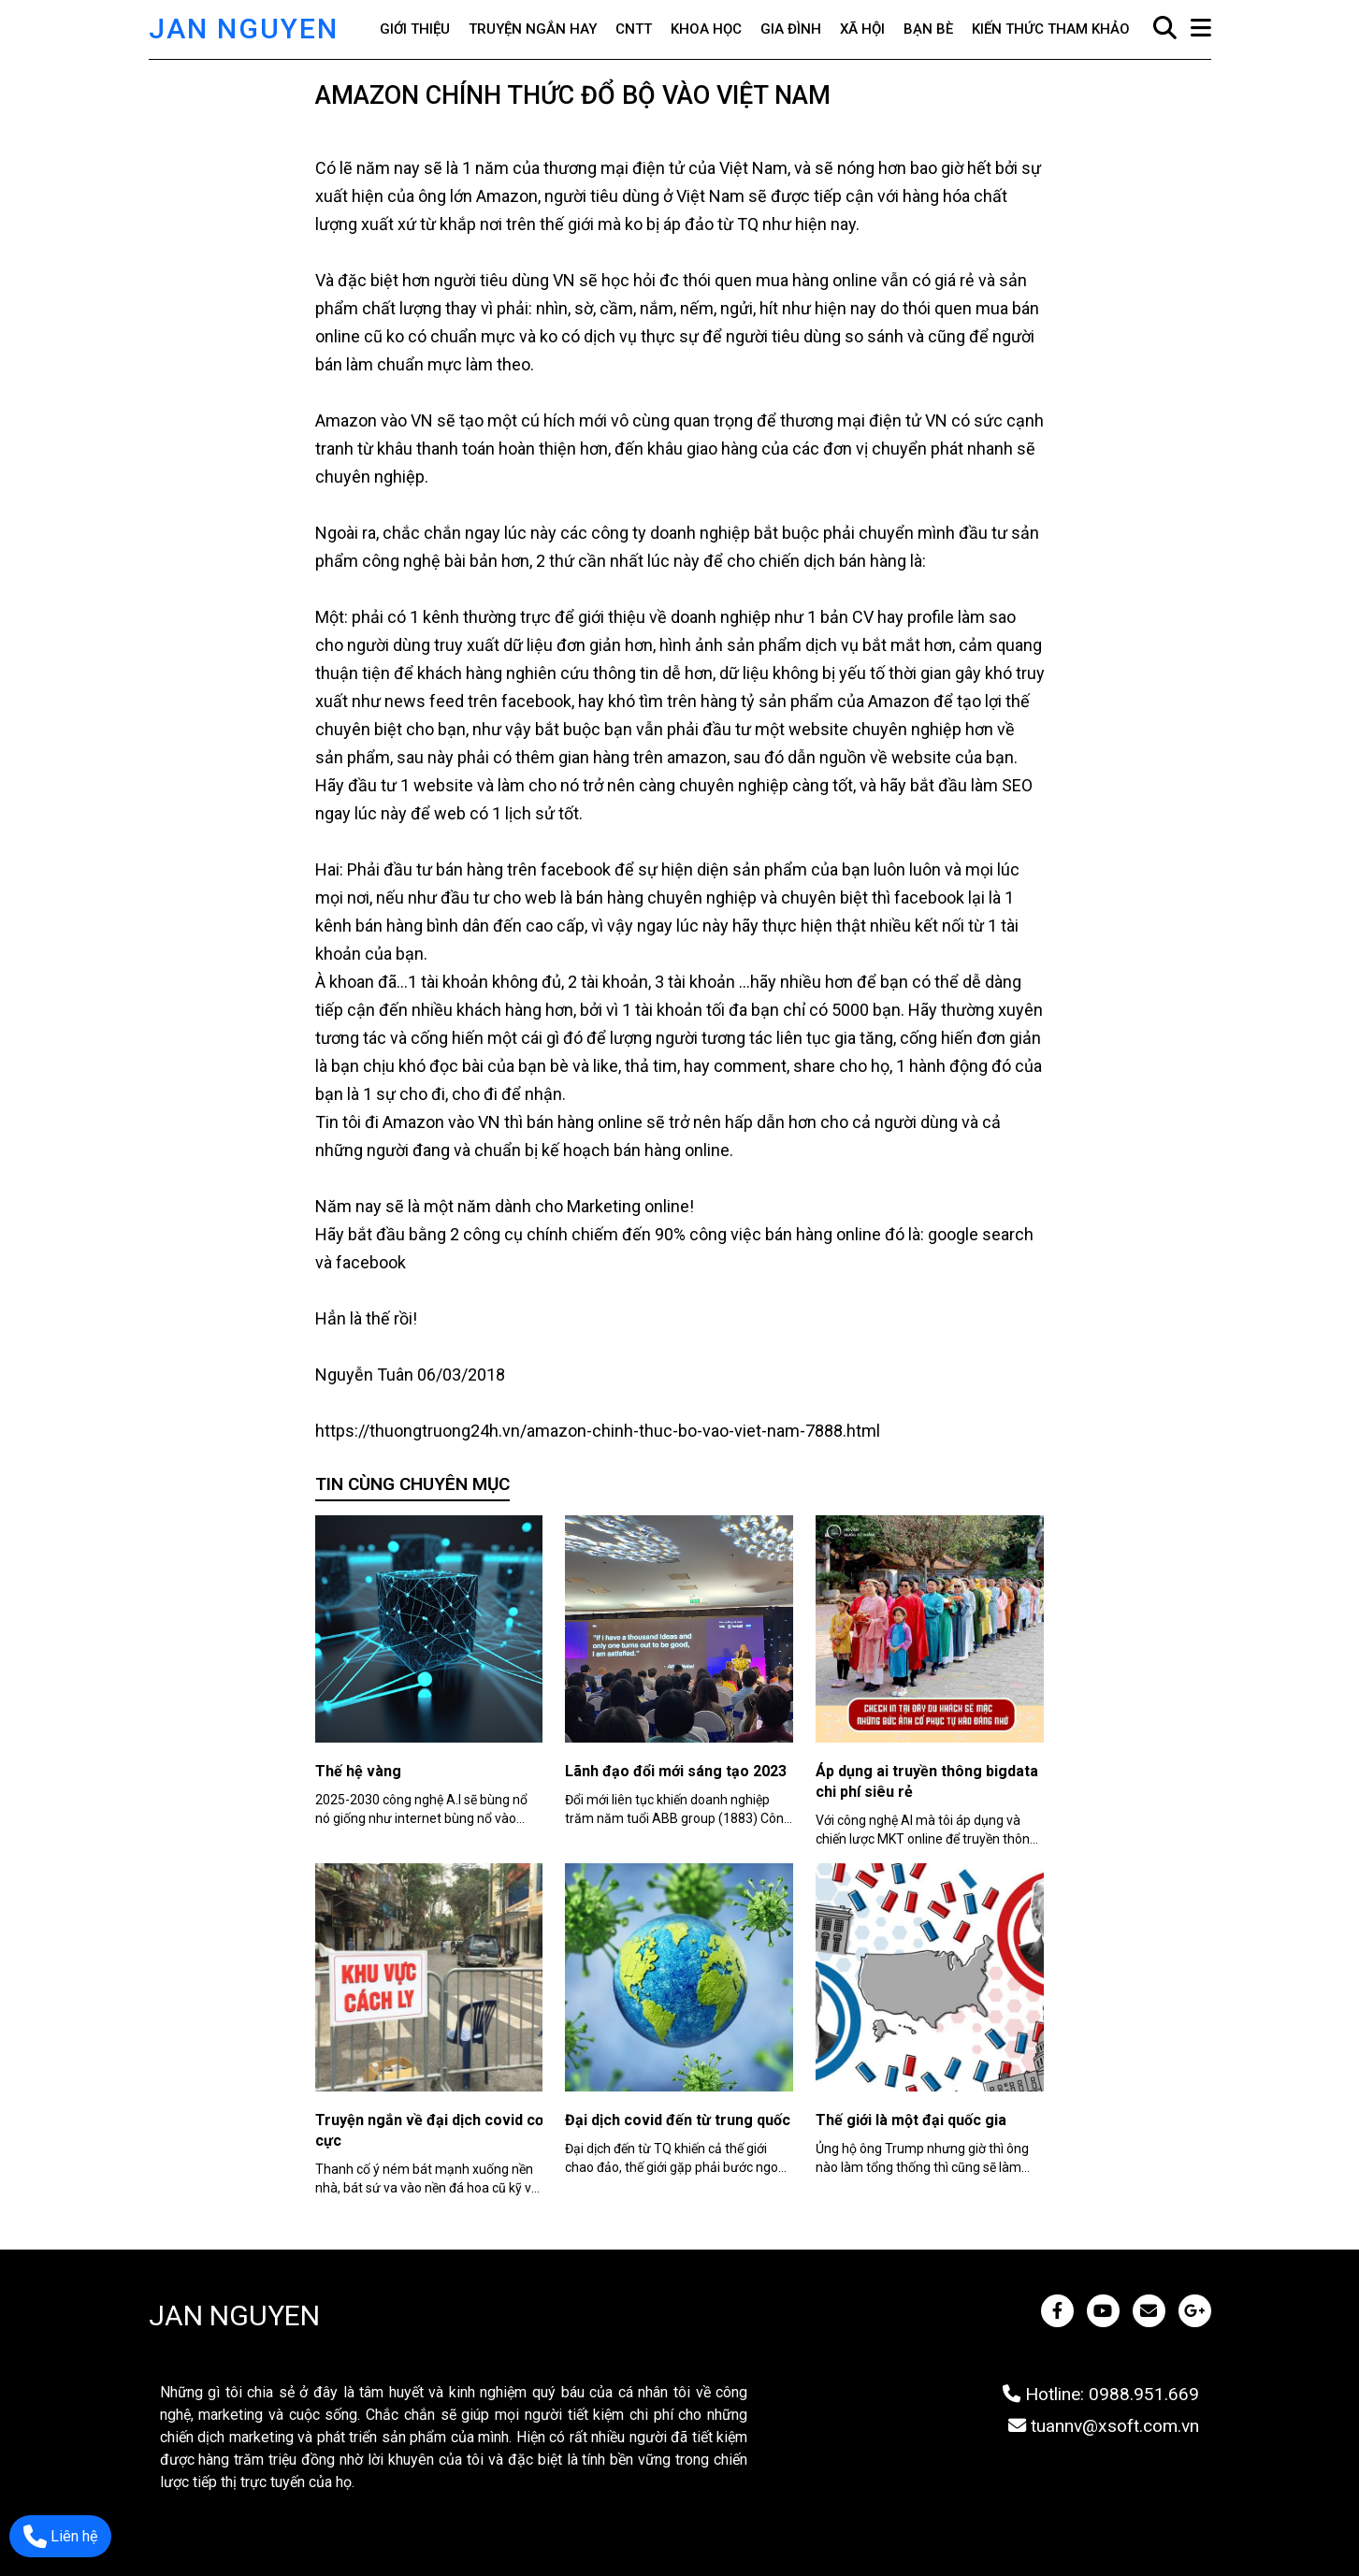 The width and height of the screenshot is (1359, 2576). Describe the element at coordinates (415, 29) in the screenshot. I see `Giới thiệu` at that location.